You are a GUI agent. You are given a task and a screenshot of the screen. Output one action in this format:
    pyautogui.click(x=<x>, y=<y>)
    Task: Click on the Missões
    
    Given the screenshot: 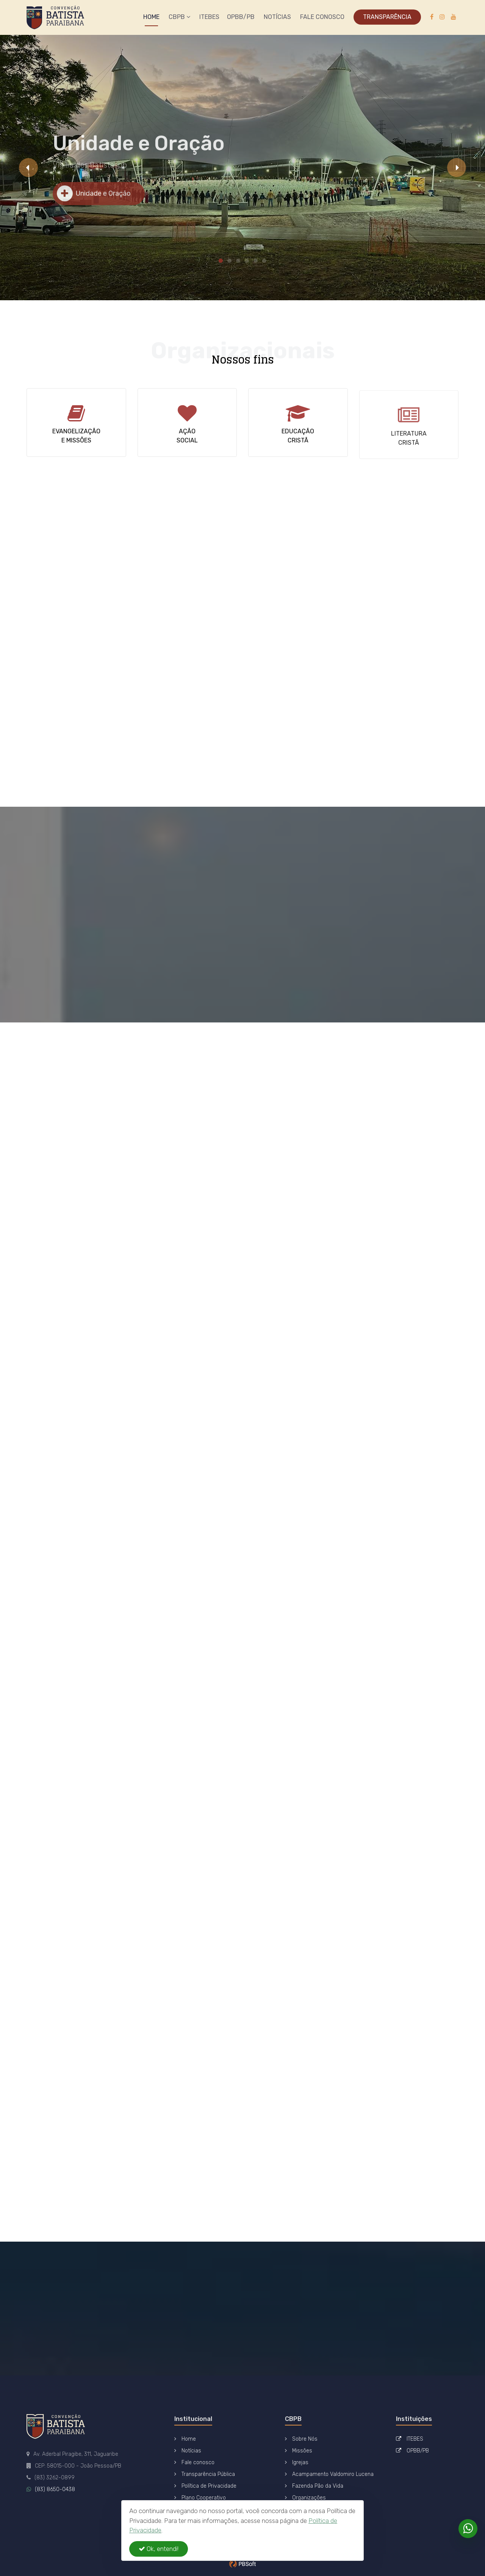 What is the action you would take?
    pyautogui.click(x=298, y=2450)
    